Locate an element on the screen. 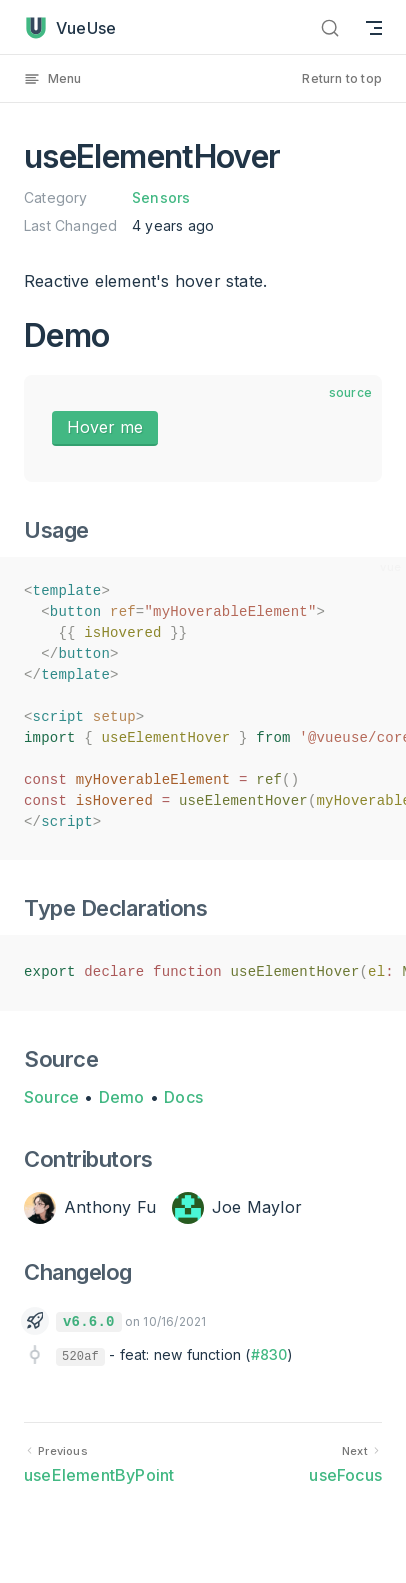 The height and width of the screenshot is (1583, 406). Docs is located at coordinates (183, 1097).